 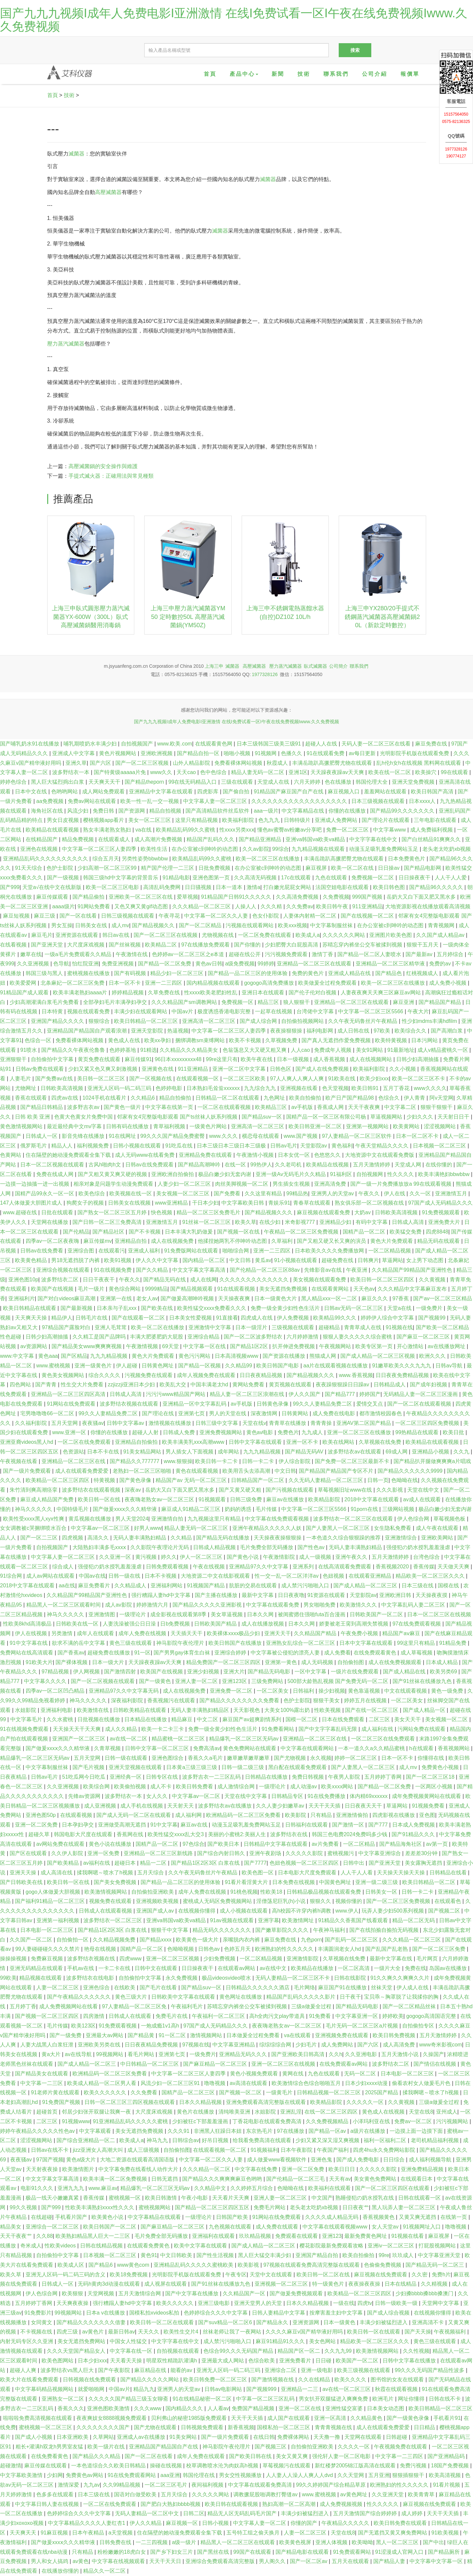 What do you see at coordinates (350, 973) in the screenshot?
I see `亚洲成人精品在线` at bounding box center [350, 973].